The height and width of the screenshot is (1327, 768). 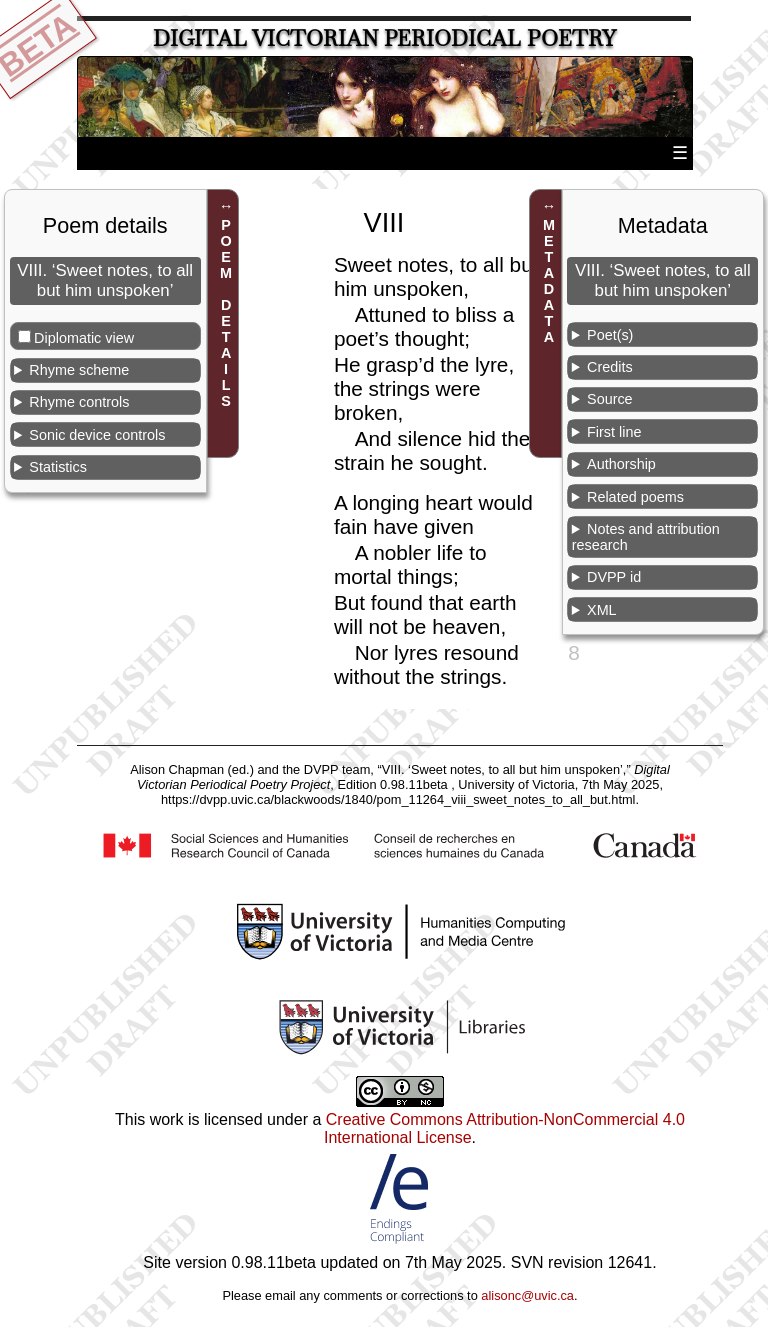 What do you see at coordinates (614, 432) in the screenshot?
I see `First line` at bounding box center [614, 432].